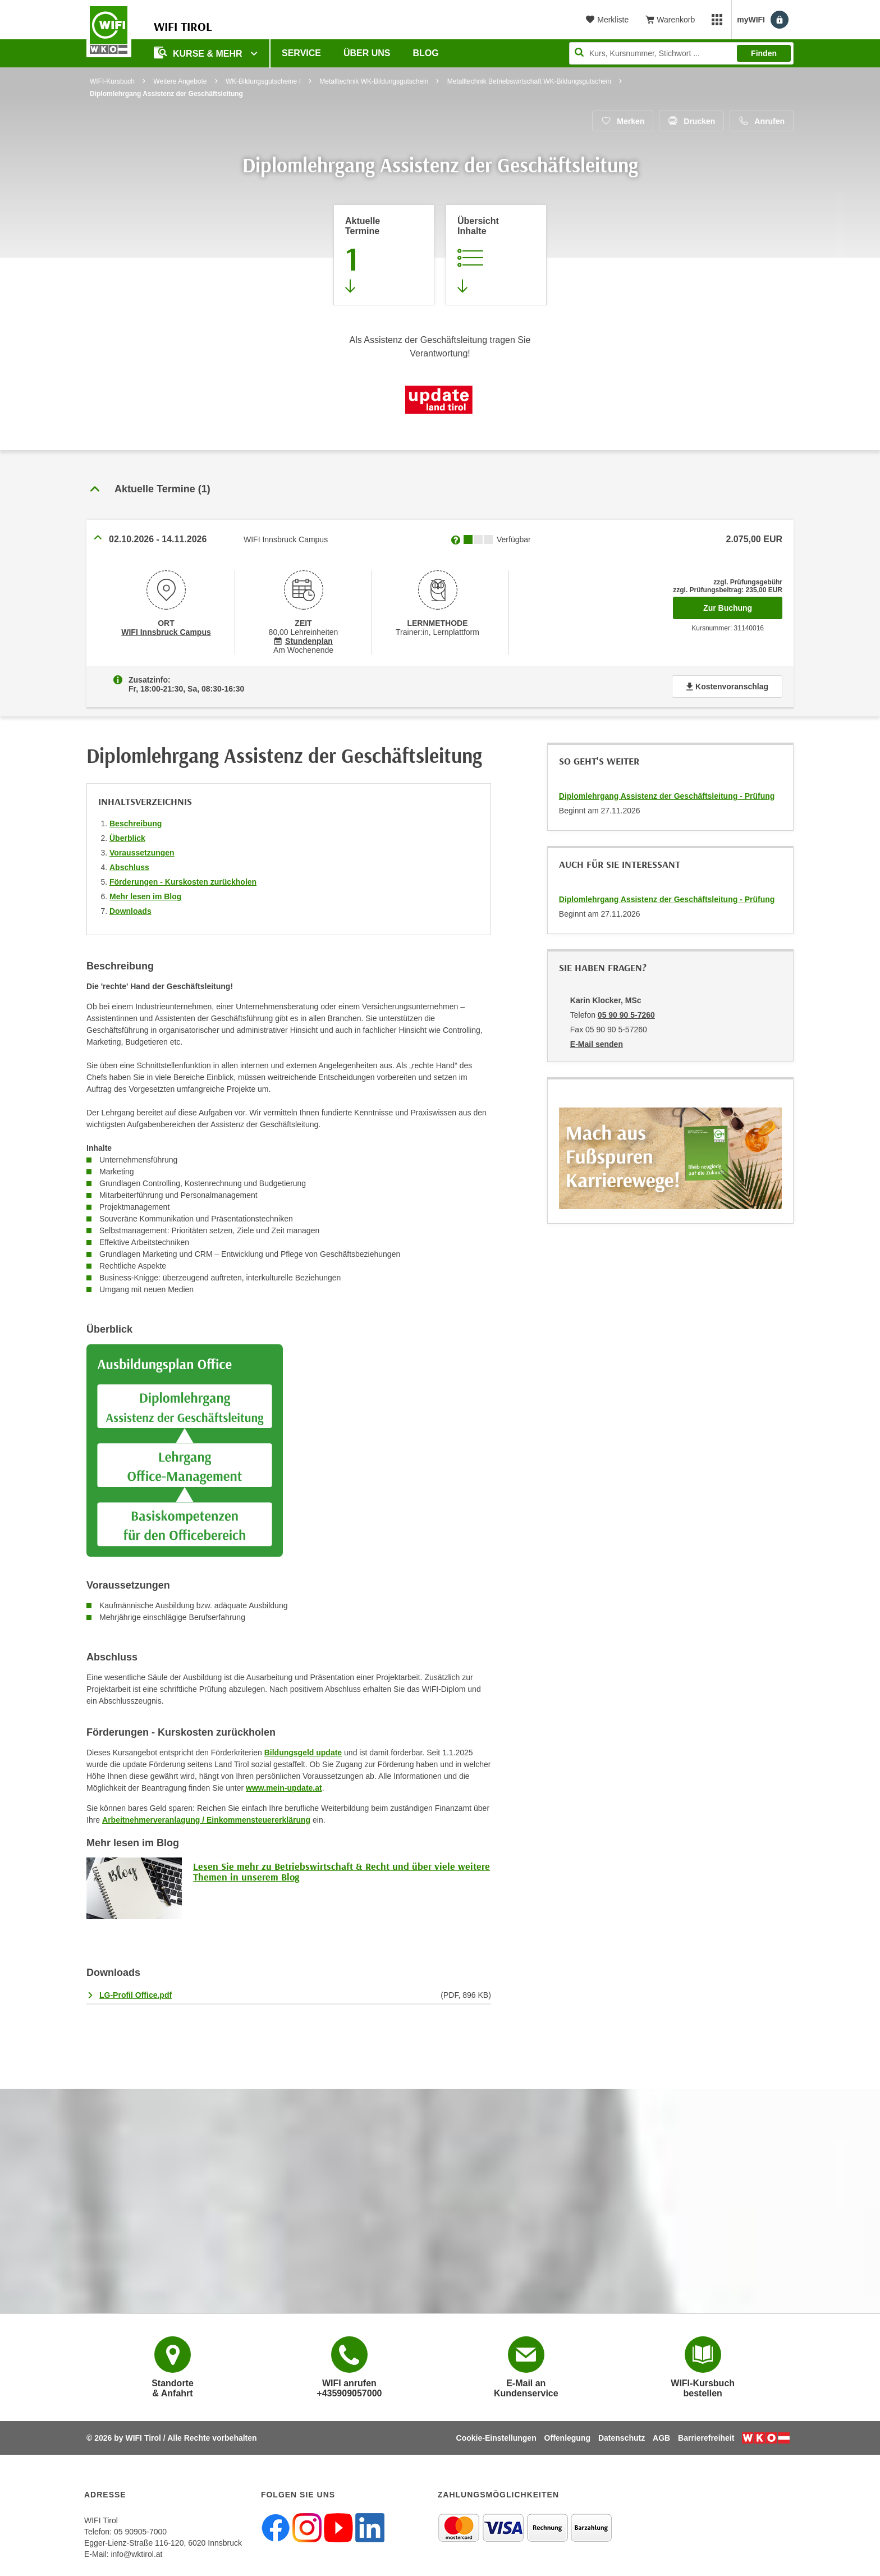 The height and width of the screenshot is (2576, 880). What do you see at coordinates (140, 2531) in the screenshot?
I see `05 90905-7000` at bounding box center [140, 2531].